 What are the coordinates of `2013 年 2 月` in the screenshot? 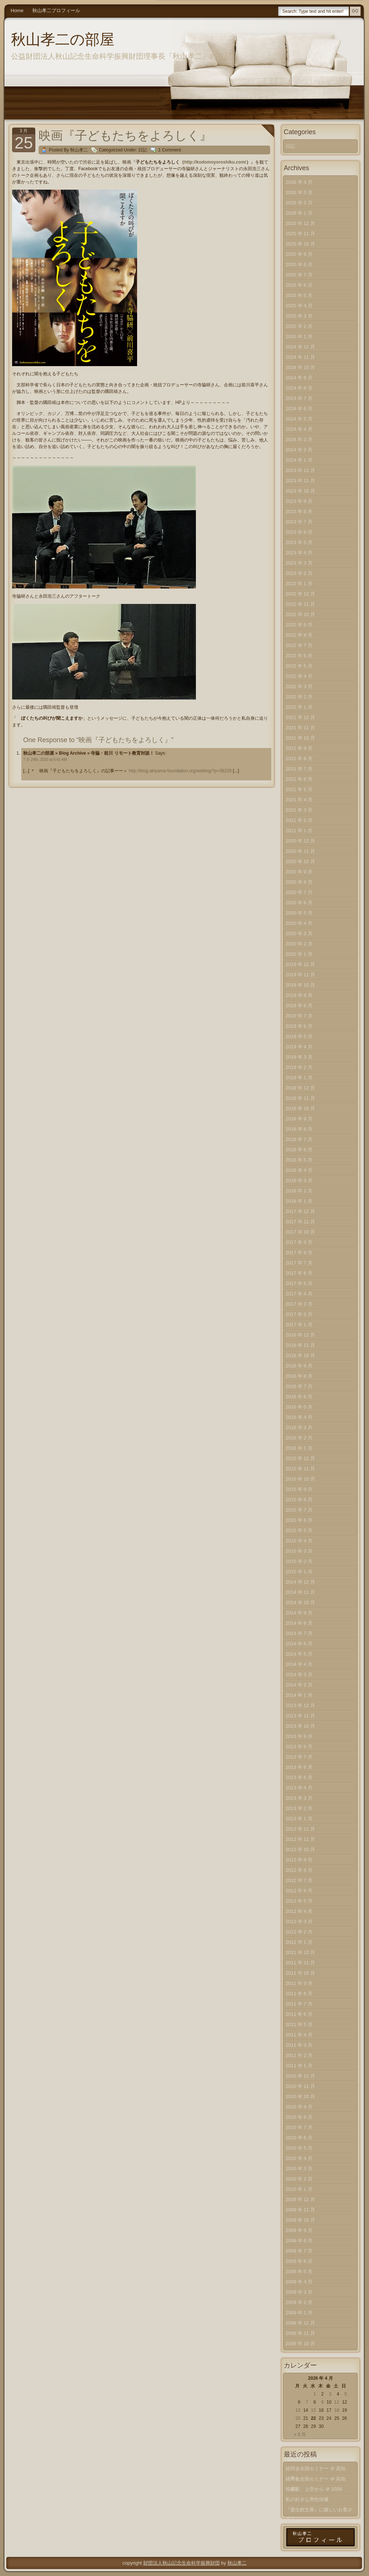 It's located at (299, 1808).